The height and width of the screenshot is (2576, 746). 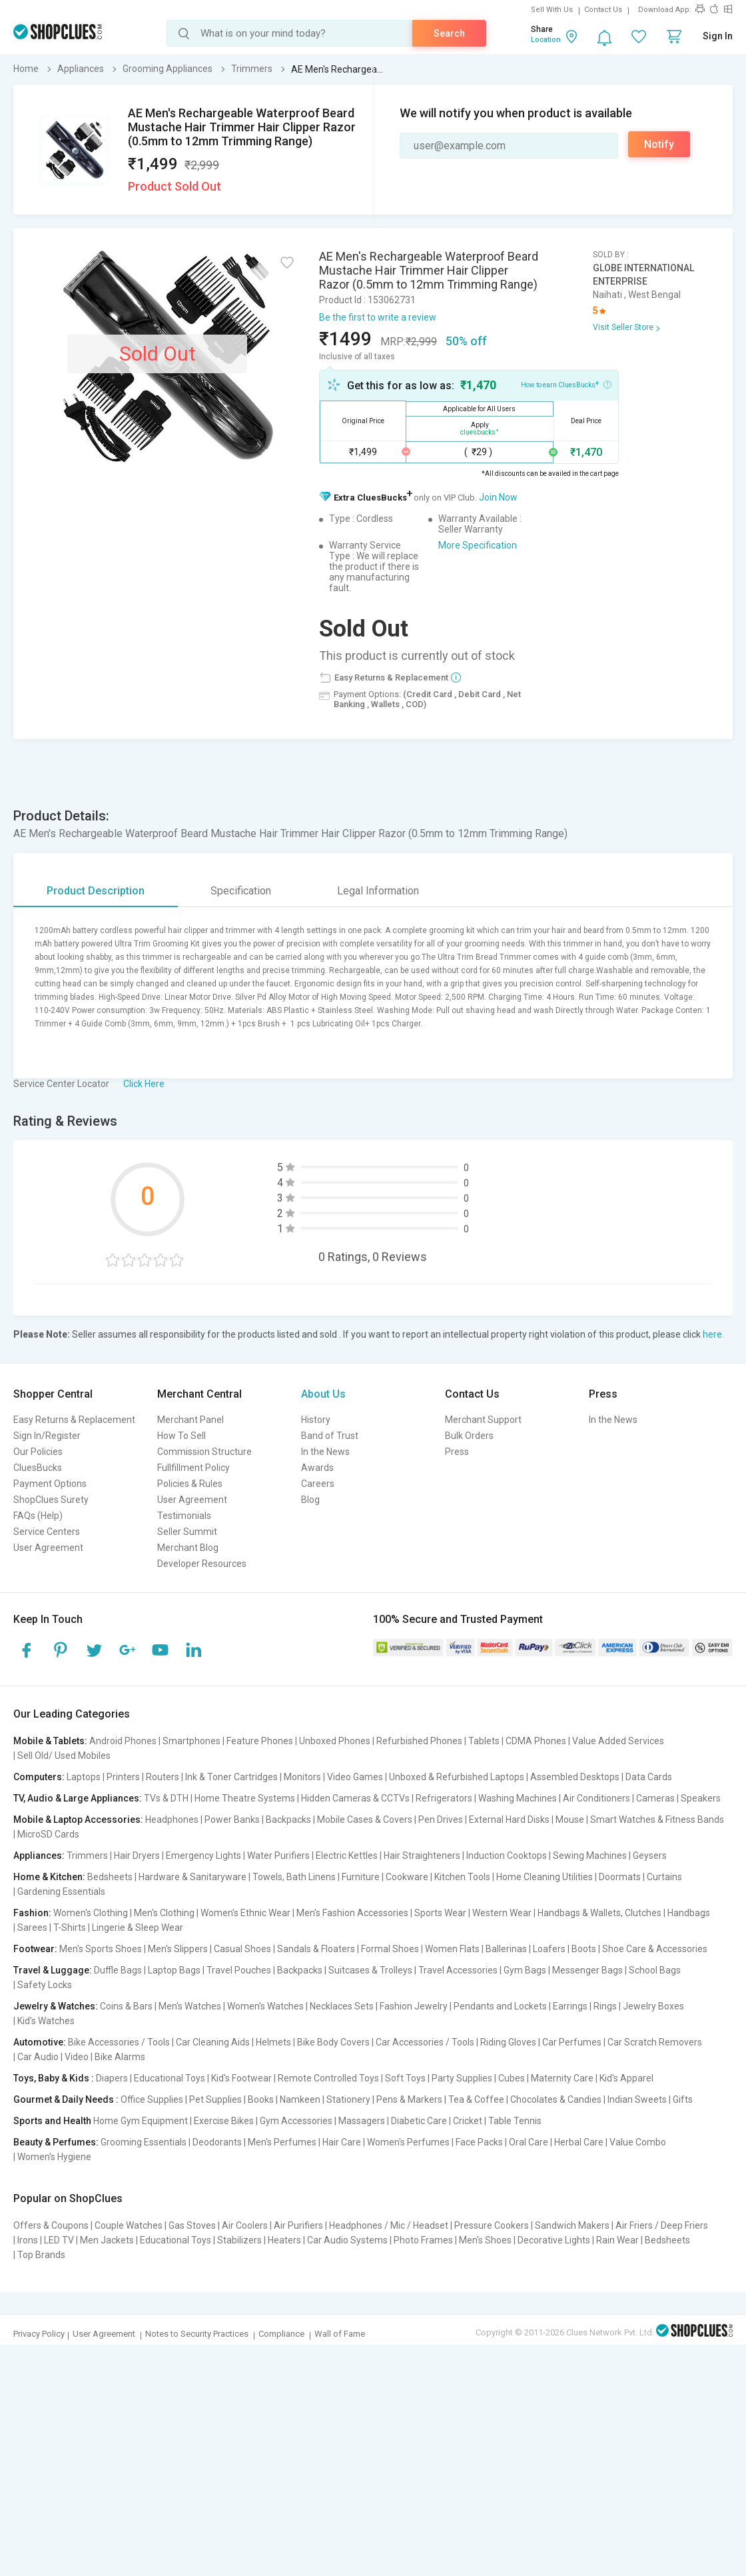 What do you see at coordinates (502, 1913) in the screenshot?
I see `Western Wear` at bounding box center [502, 1913].